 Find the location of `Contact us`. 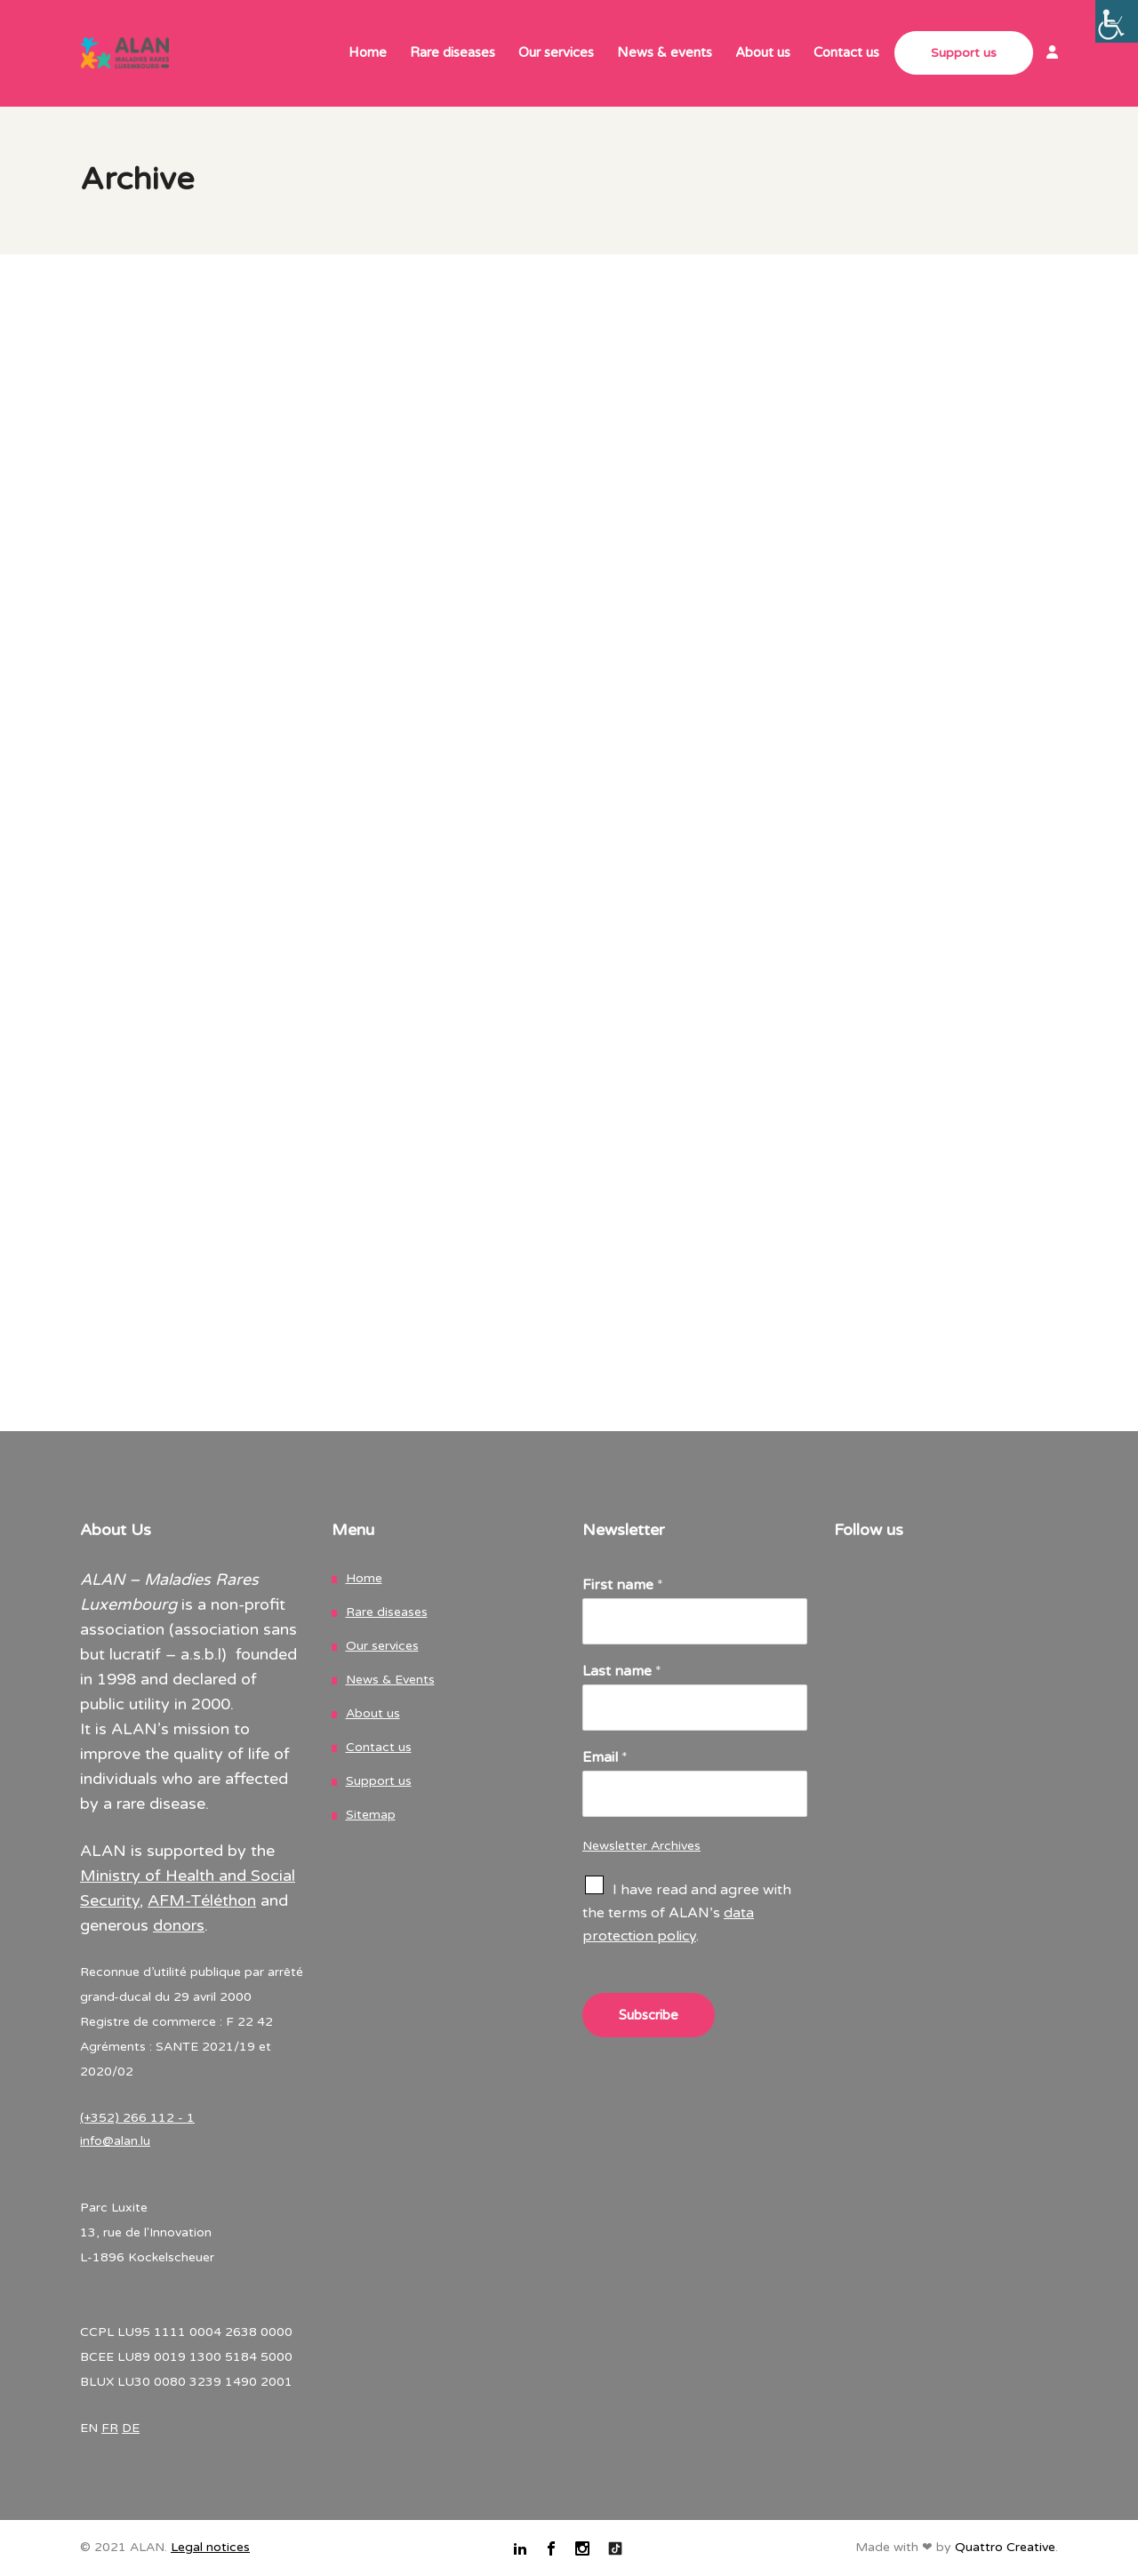

Contact us is located at coordinates (379, 1747).